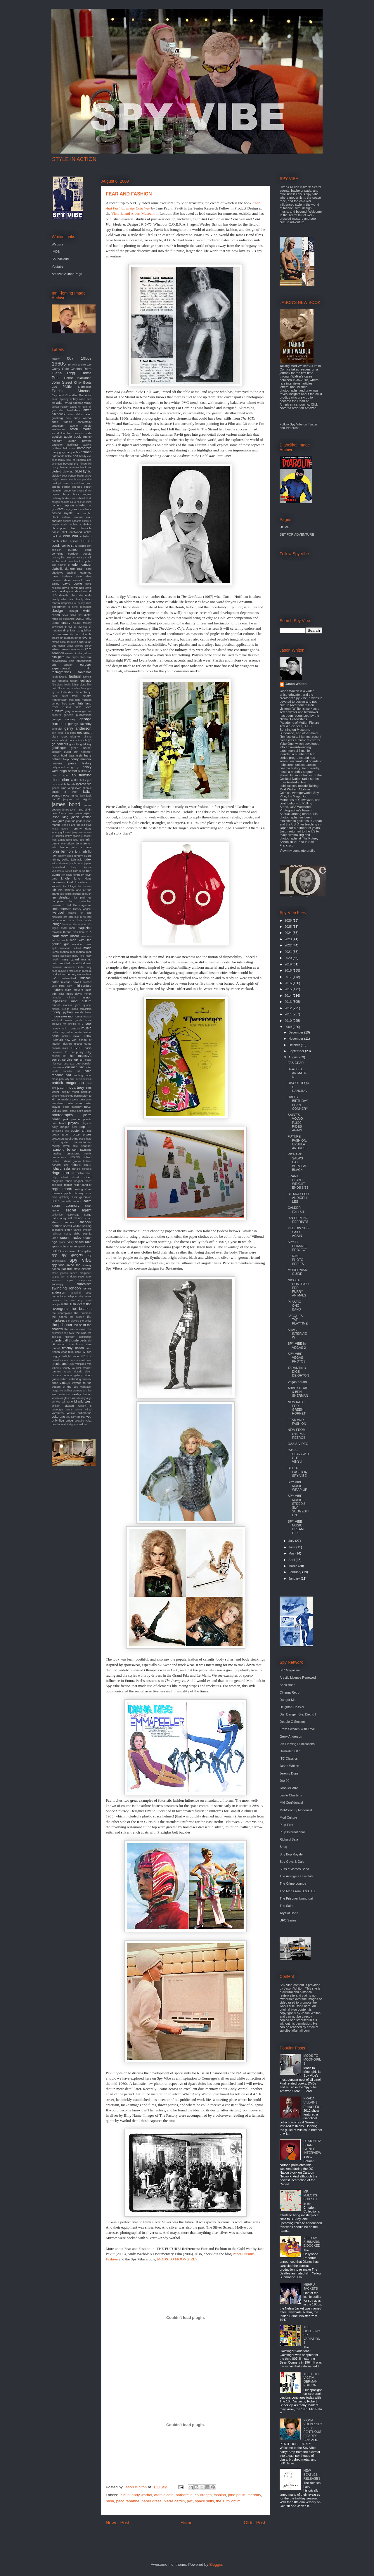 This screenshot has height=2576, width=374. What do you see at coordinates (57, 711) in the screenshot?
I see `furniture` at bounding box center [57, 711].